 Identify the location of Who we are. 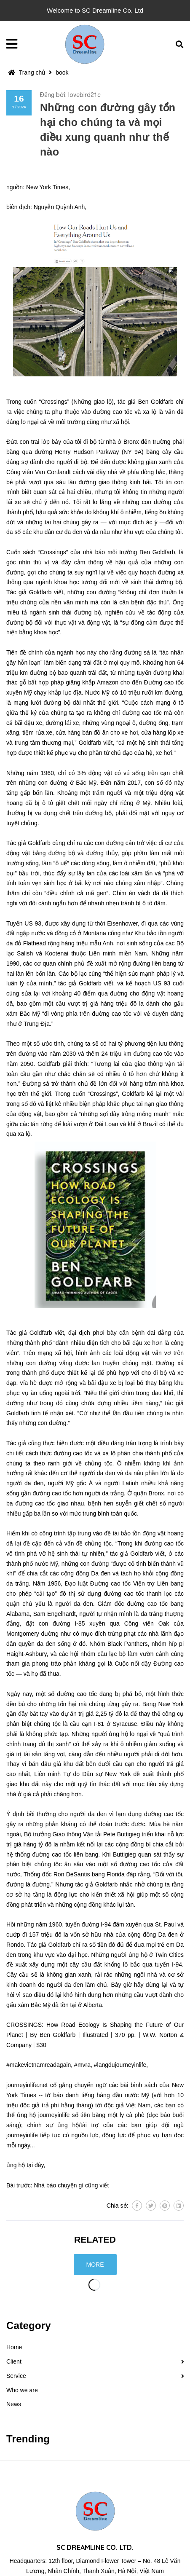
(22, 2390).